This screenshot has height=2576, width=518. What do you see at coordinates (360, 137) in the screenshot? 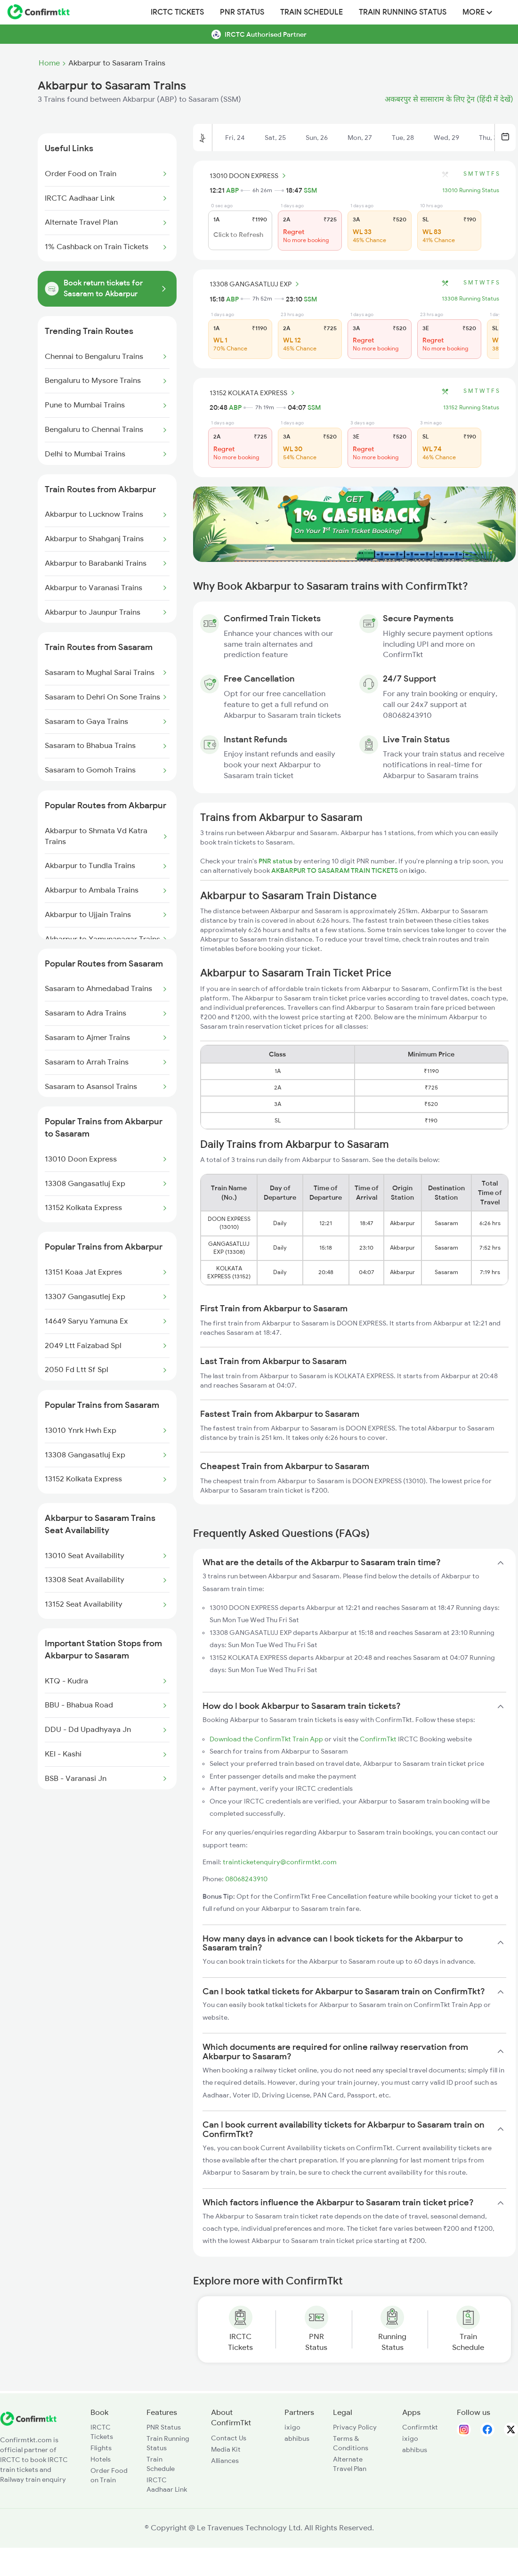
I see `Mon, 27` at bounding box center [360, 137].